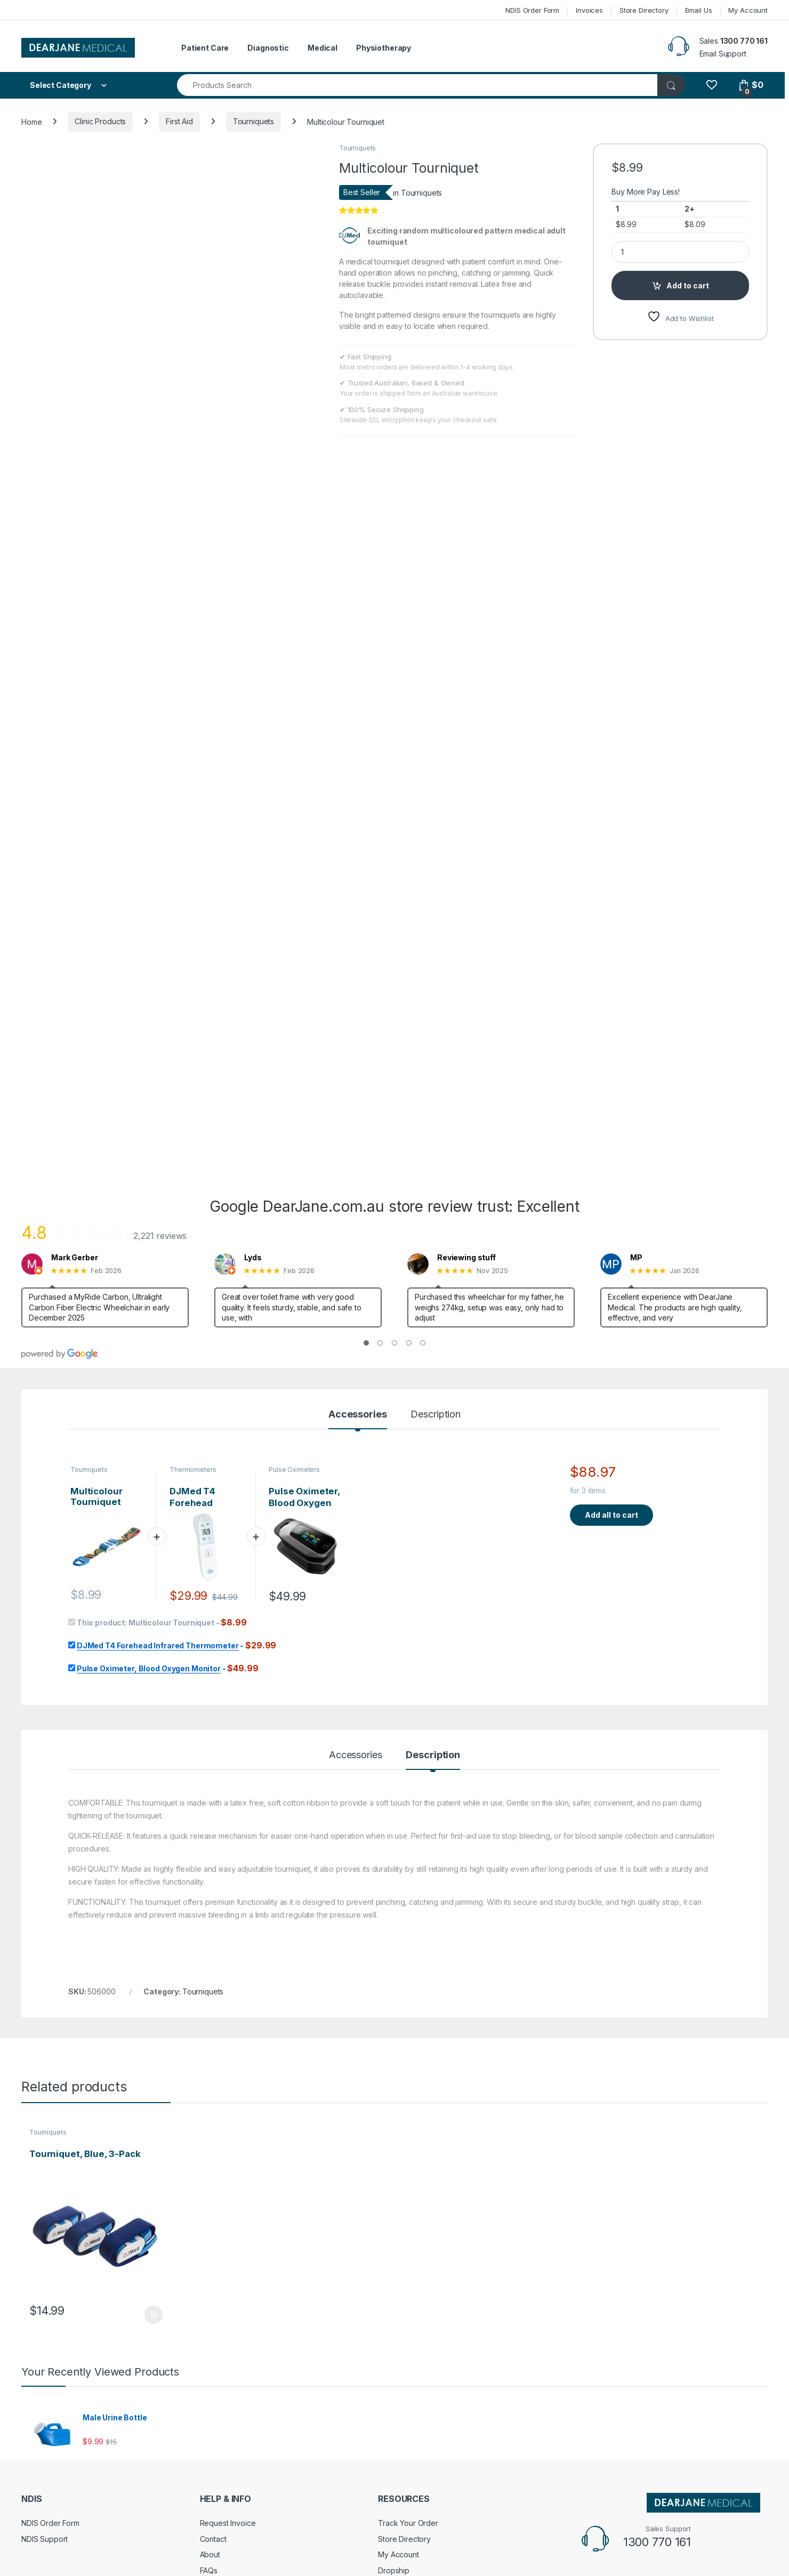 The width and height of the screenshot is (789, 2576). Describe the element at coordinates (253, 121) in the screenshot. I see `Tourniquets` at that location.